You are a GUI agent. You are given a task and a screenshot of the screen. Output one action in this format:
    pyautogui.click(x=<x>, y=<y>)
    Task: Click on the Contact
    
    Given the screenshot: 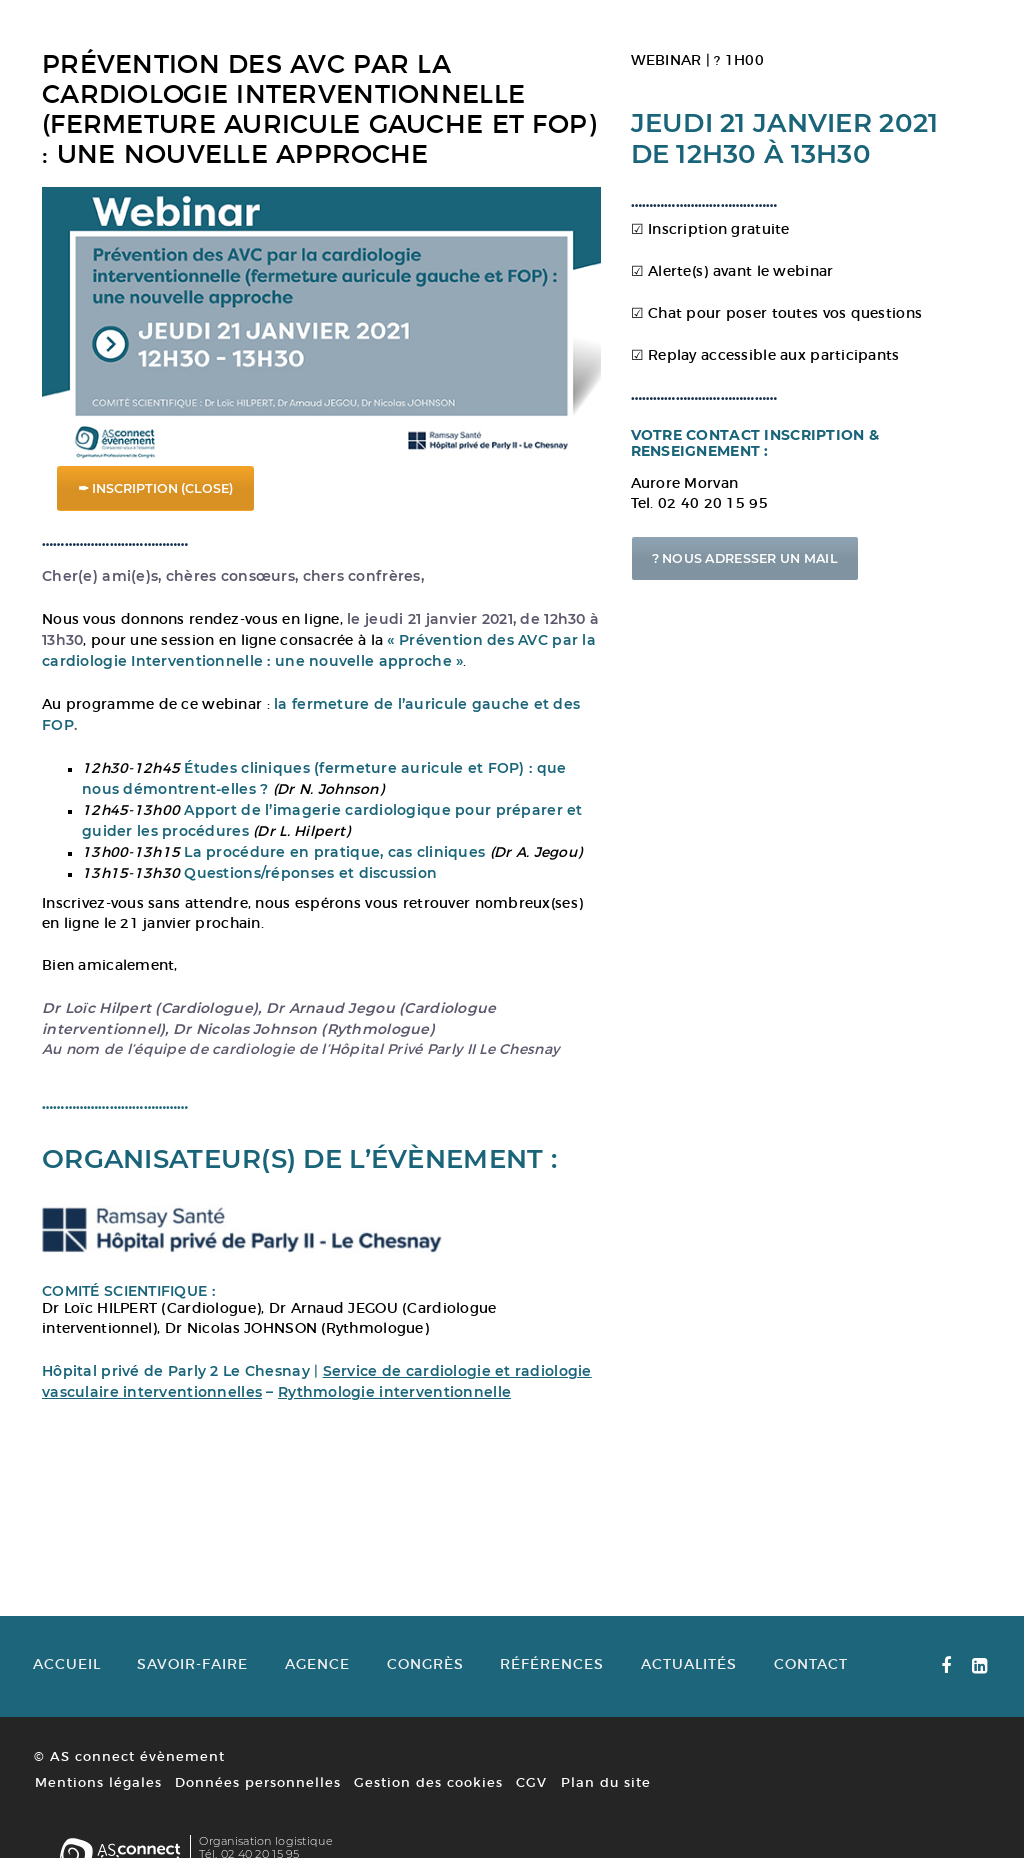 What is the action you would take?
    pyautogui.click(x=820, y=1691)
    